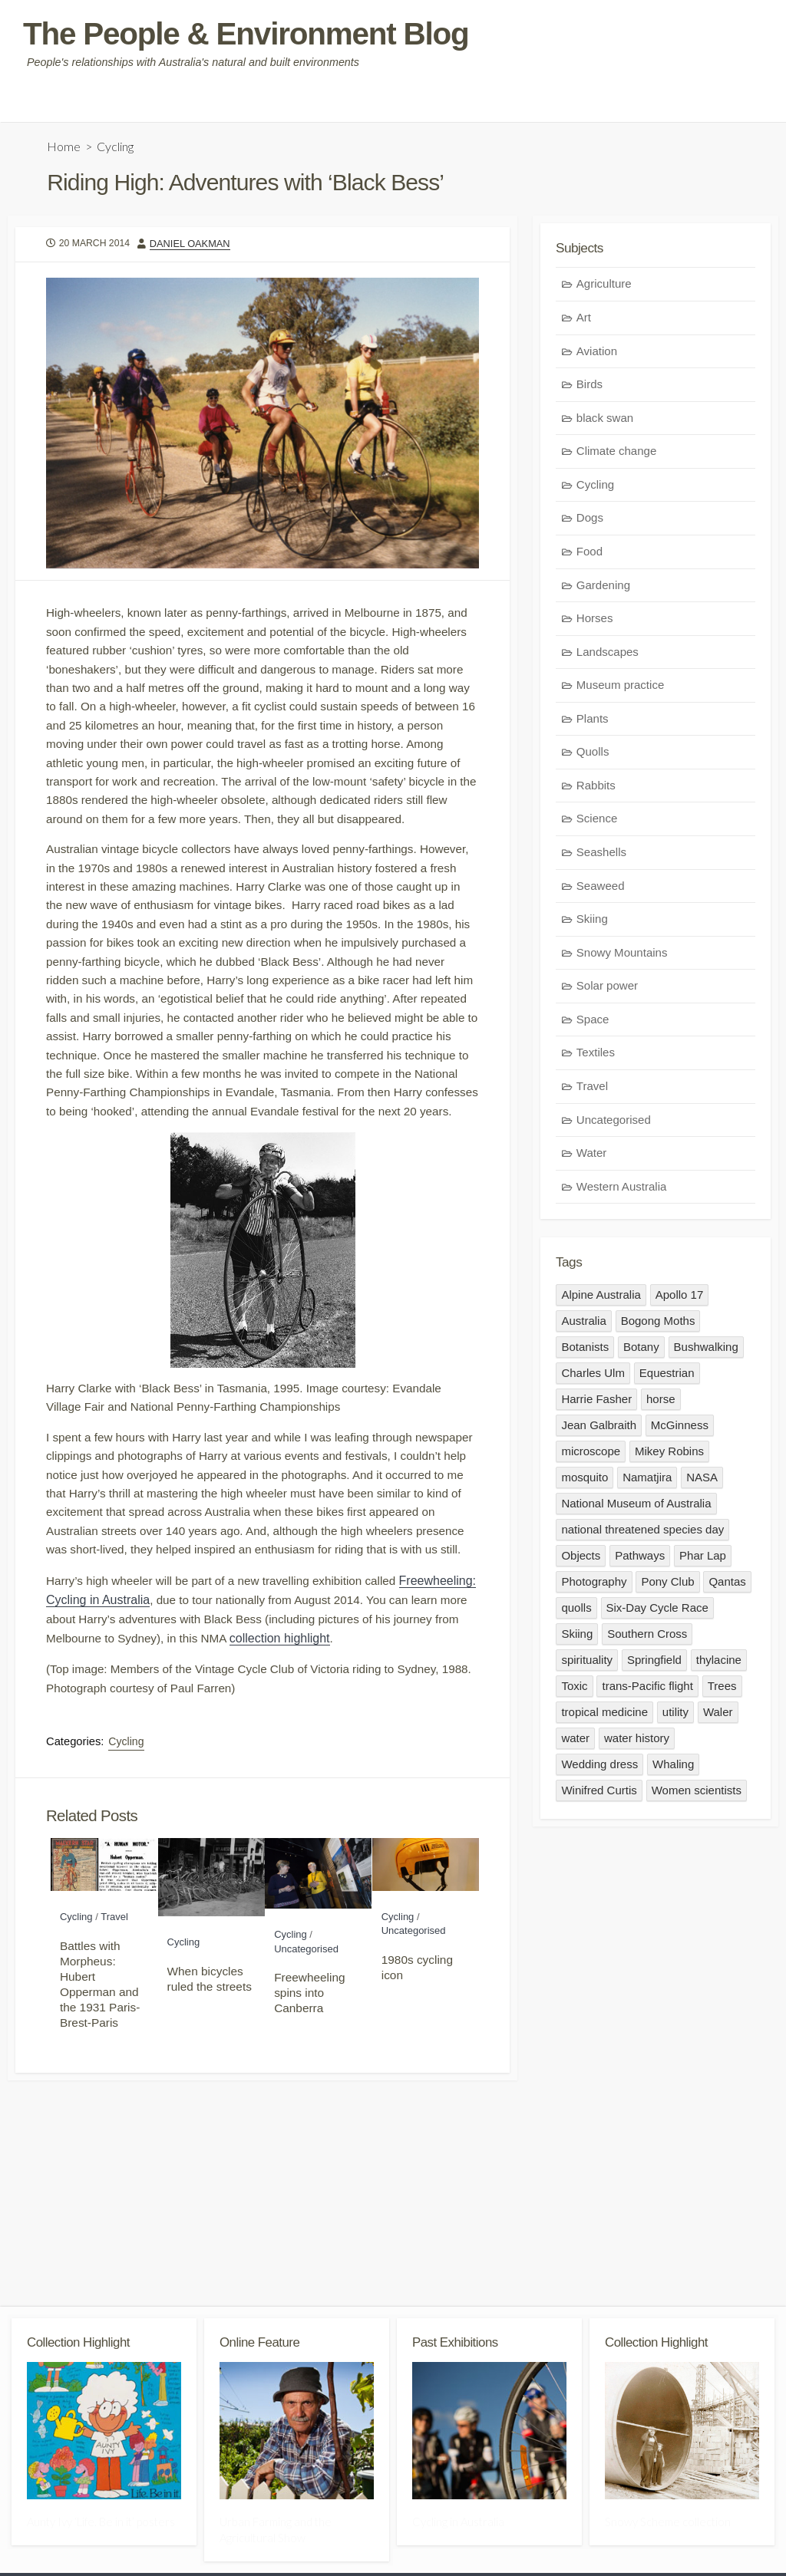 The width and height of the screenshot is (786, 2576). I want to click on Namatjira [Namatjira (3 items)], so click(647, 1482).